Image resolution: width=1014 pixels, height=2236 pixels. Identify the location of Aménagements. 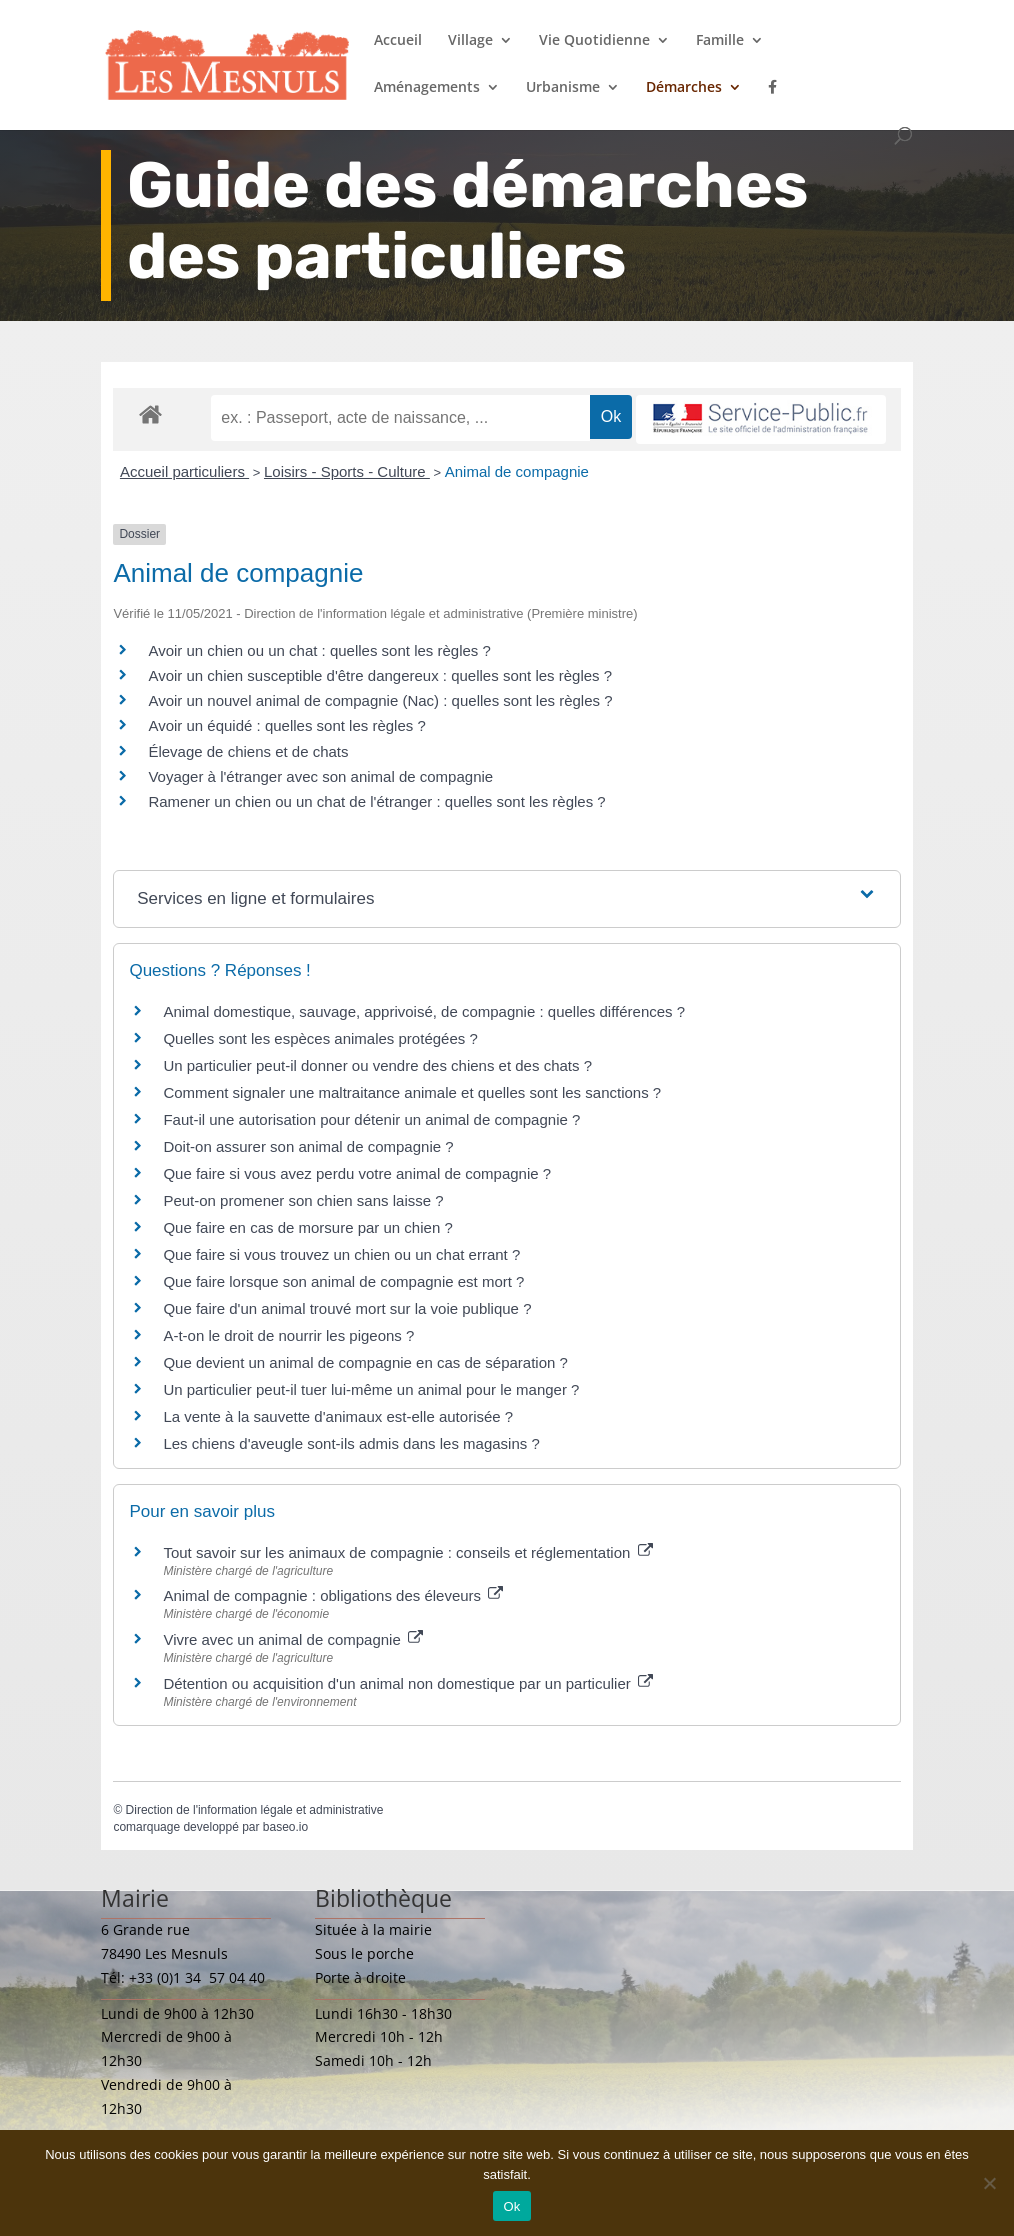
(427, 88).